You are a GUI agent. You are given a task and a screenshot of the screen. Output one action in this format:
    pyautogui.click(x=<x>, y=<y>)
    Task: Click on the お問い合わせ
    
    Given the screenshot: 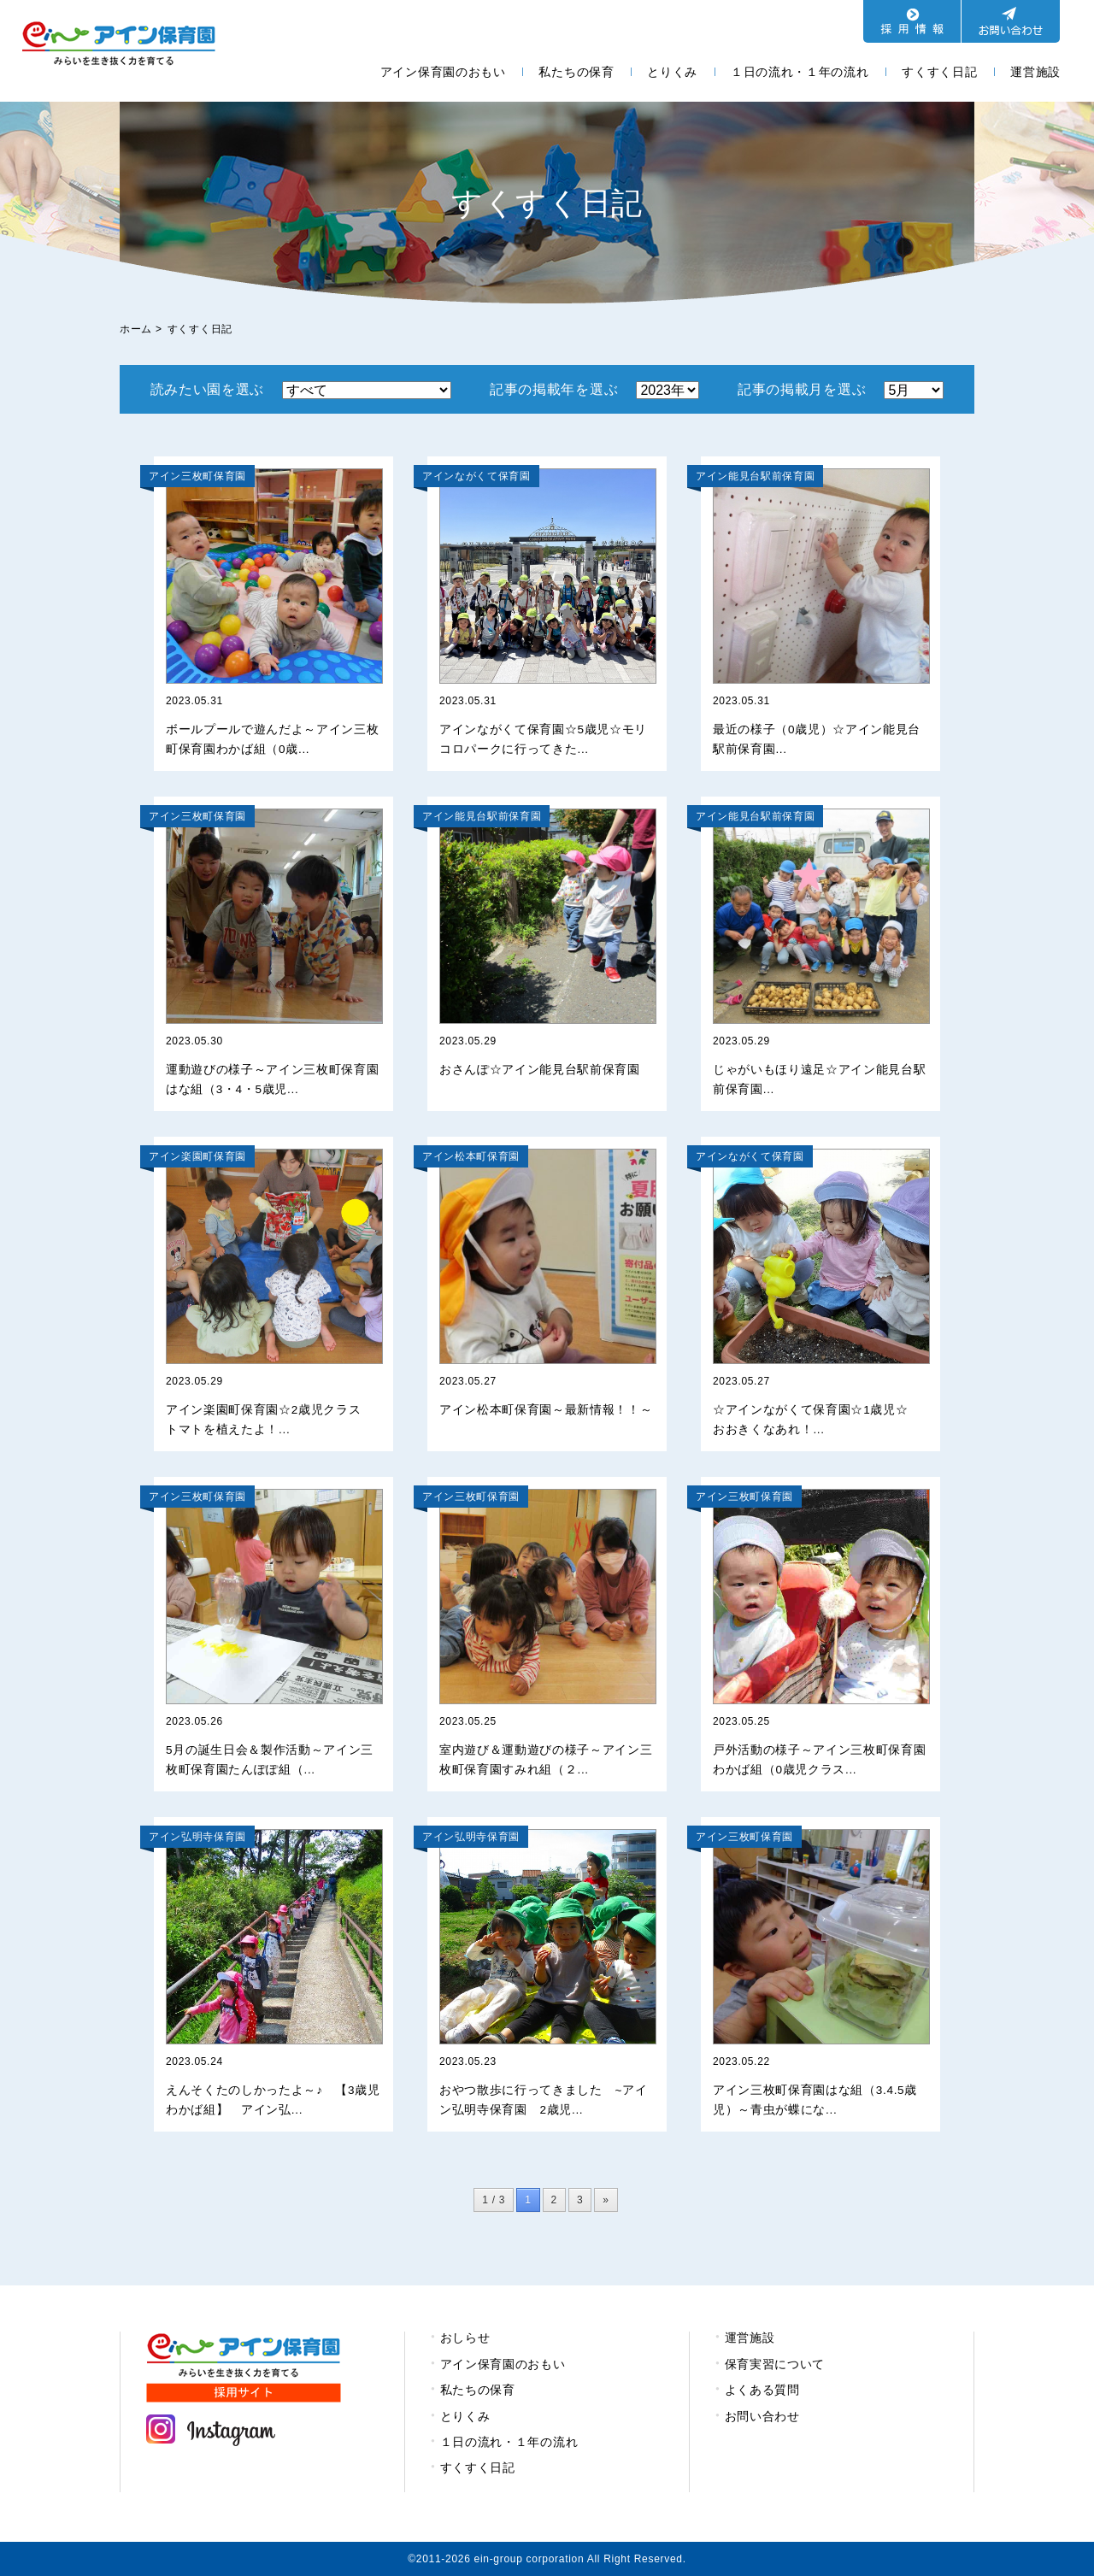 What is the action you would take?
    pyautogui.click(x=762, y=2416)
    